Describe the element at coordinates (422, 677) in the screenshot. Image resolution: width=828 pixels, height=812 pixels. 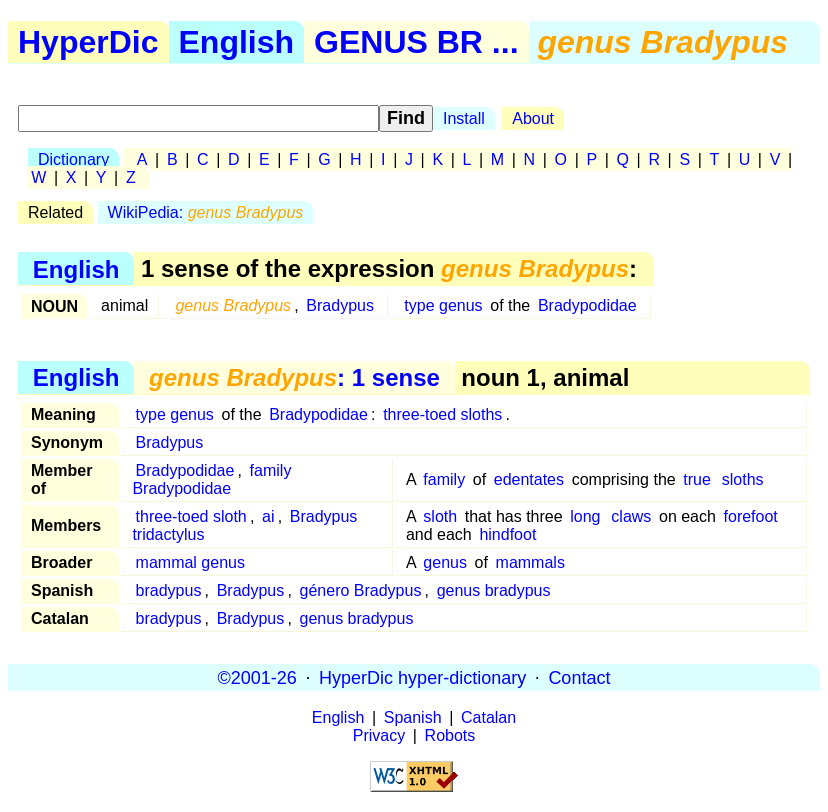
I see `HyperDic hyper-dictionary` at that location.